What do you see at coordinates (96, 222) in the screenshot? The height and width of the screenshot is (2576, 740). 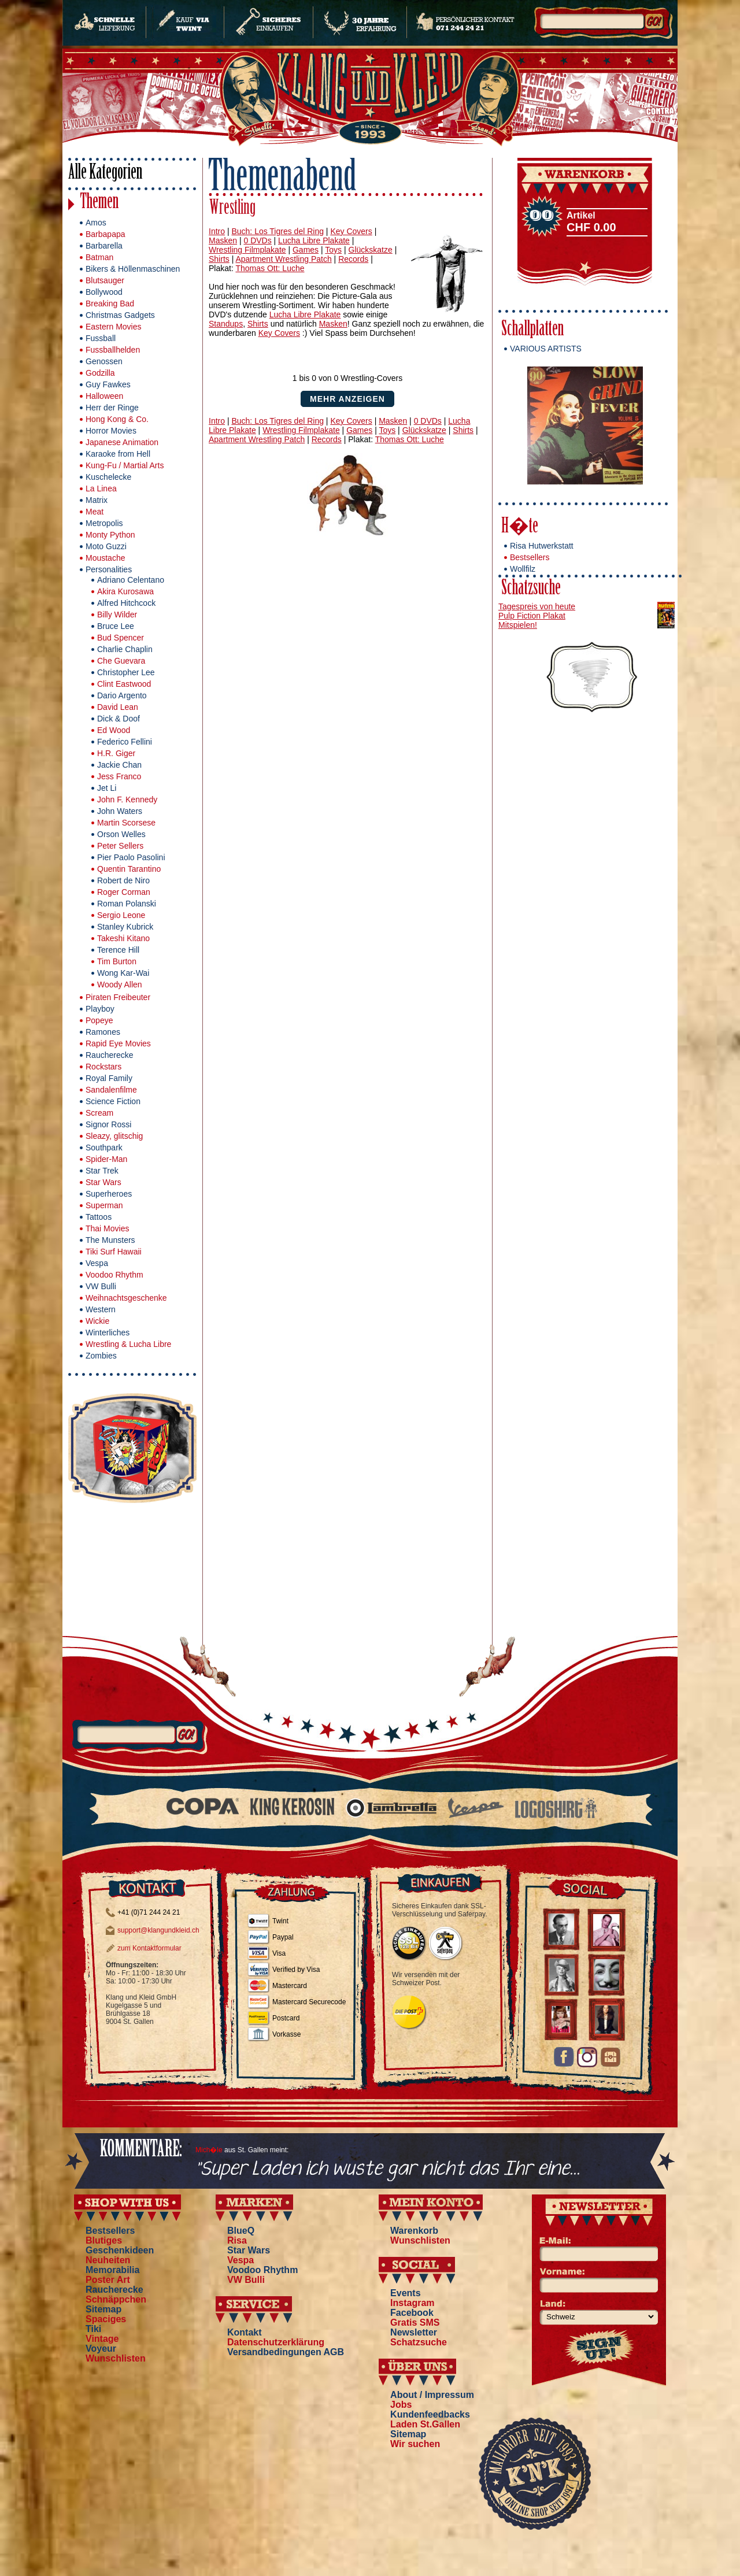 I see `Amos` at bounding box center [96, 222].